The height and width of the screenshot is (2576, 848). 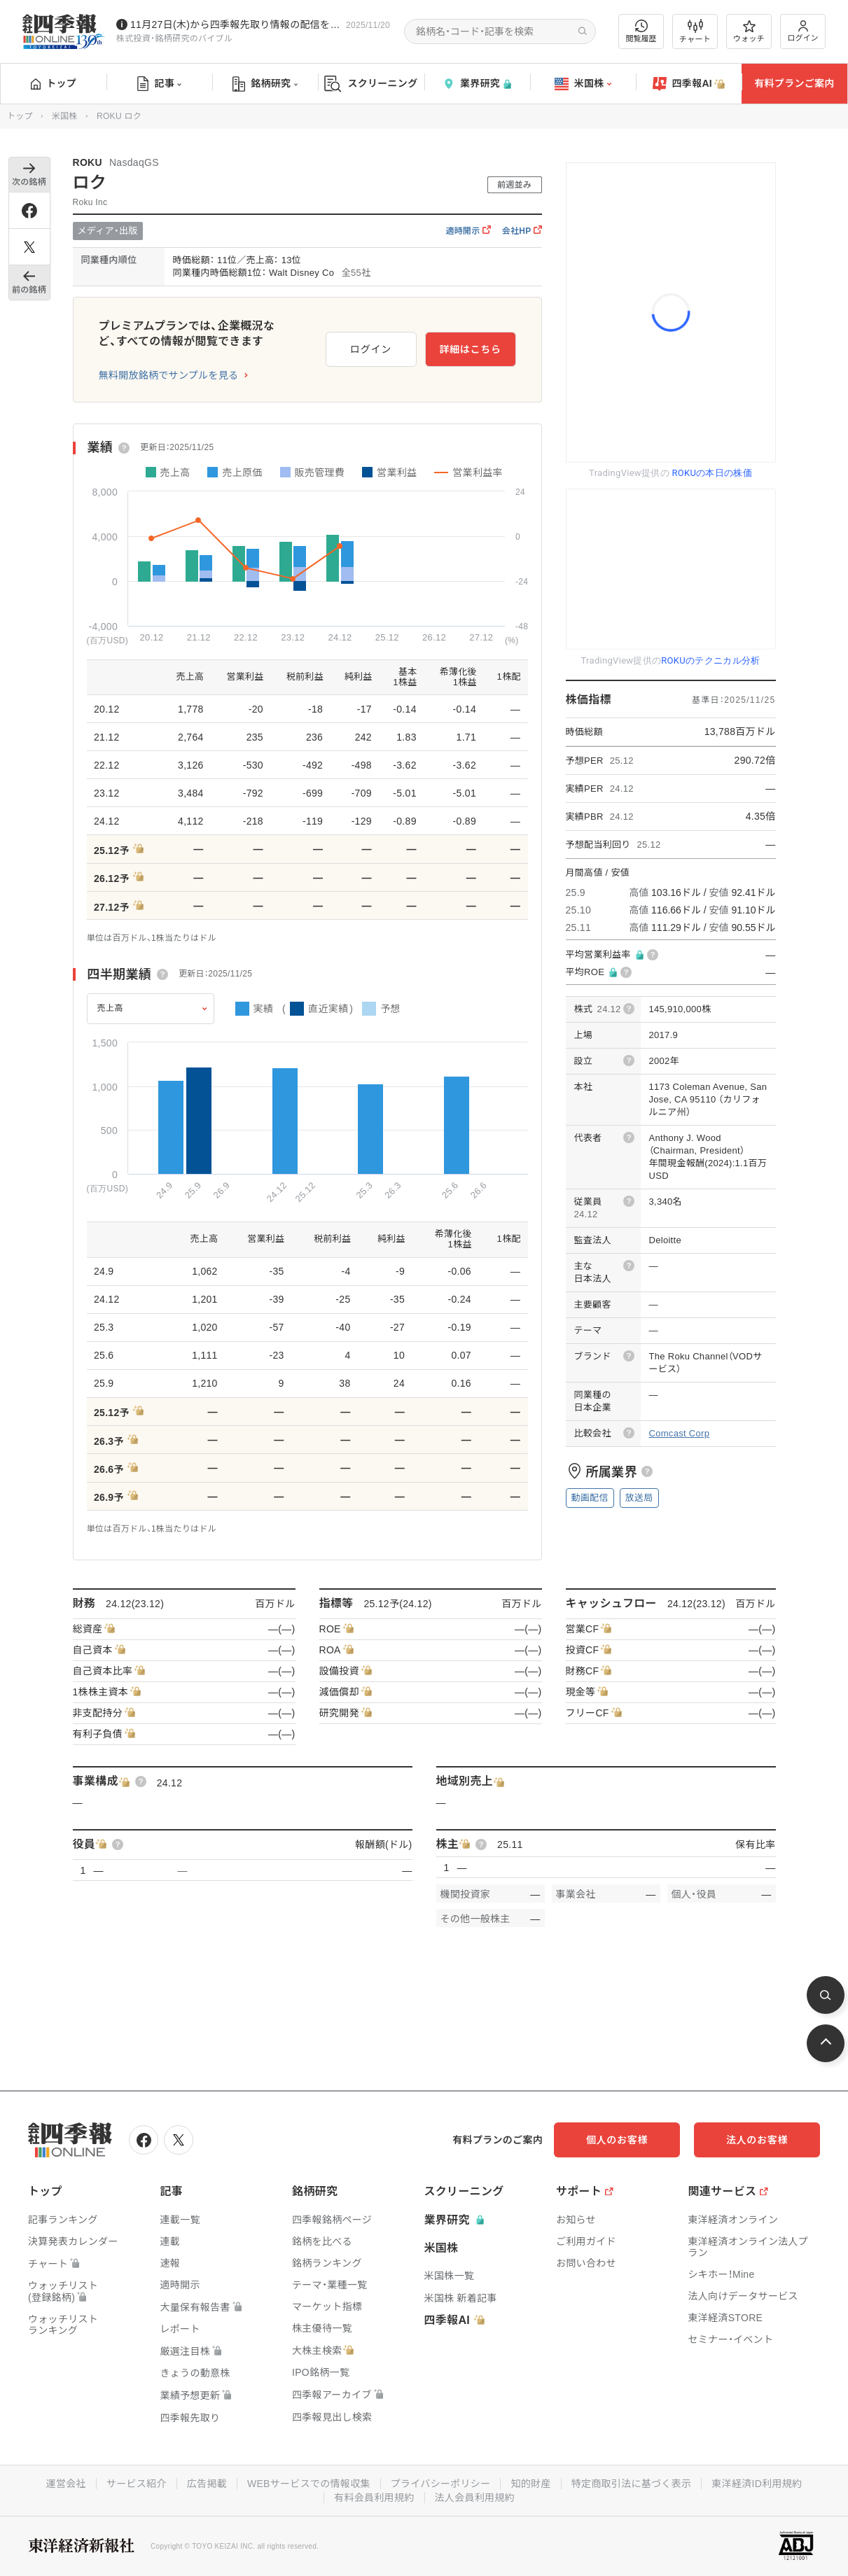 What do you see at coordinates (475, 2497) in the screenshot?
I see `法人会員利用規約` at bounding box center [475, 2497].